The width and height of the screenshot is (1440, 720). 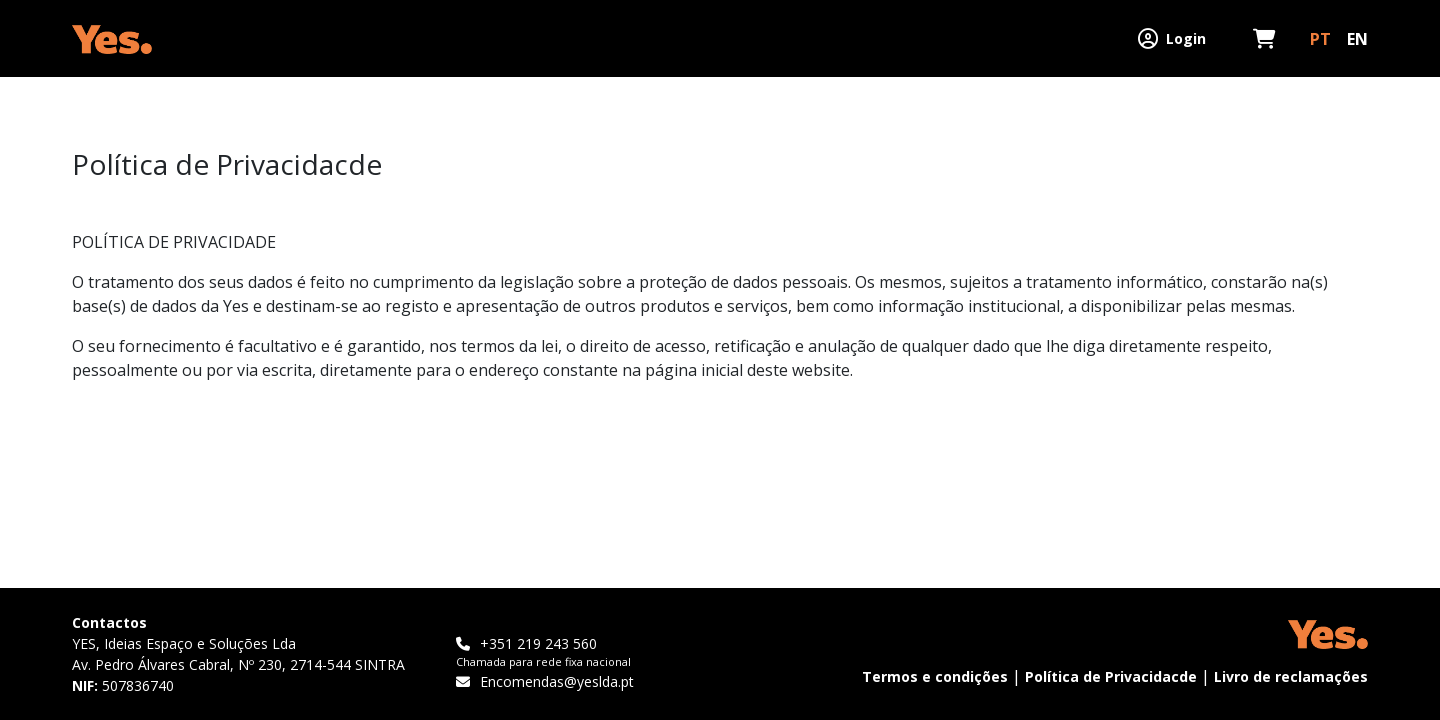 What do you see at coordinates (1357, 39) in the screenshot?
I see `EN` at bounding box center [1357, 39].